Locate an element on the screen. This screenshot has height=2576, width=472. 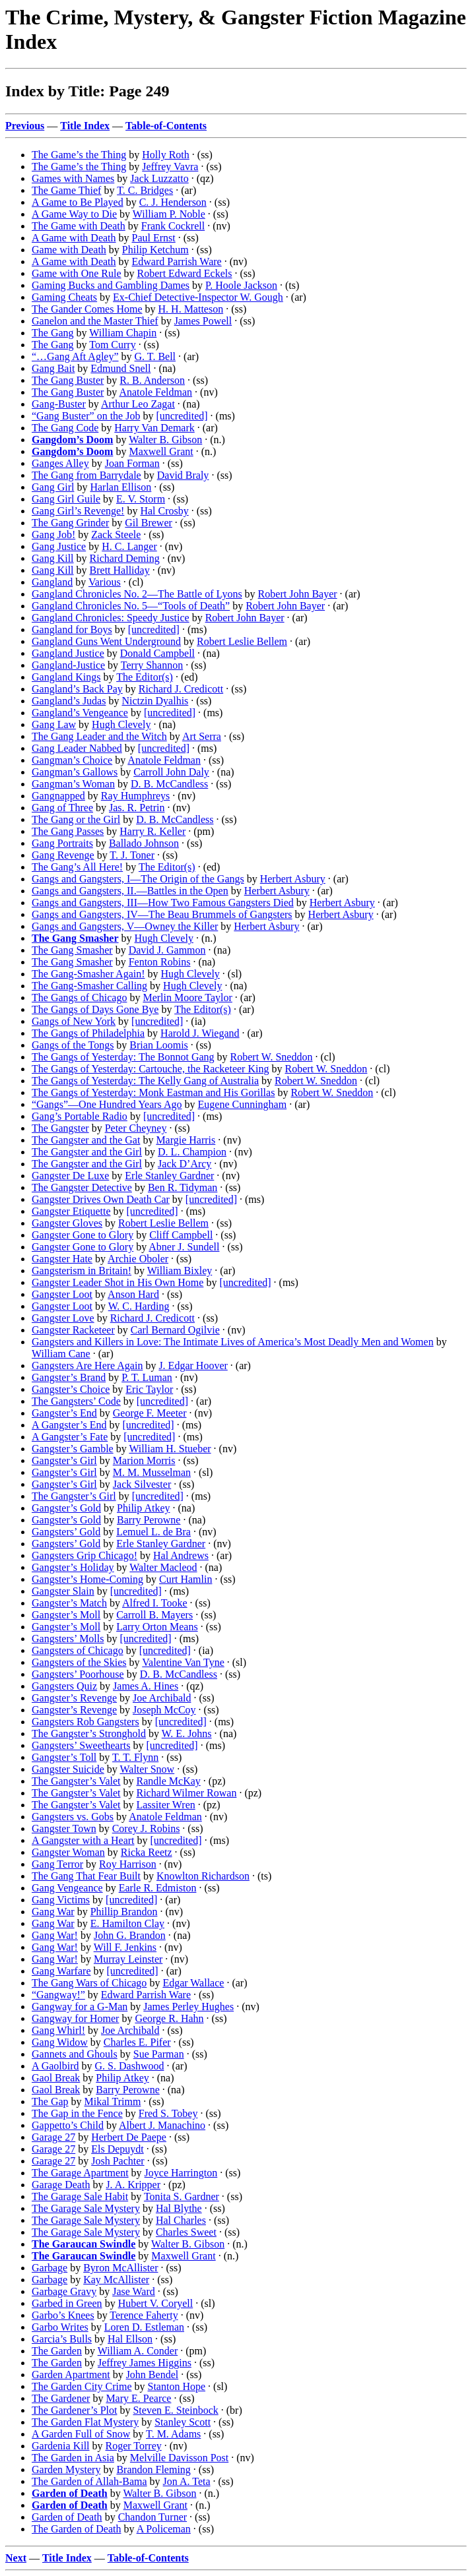
A Gangster’s Fate is located at coordinates (70, 1436).